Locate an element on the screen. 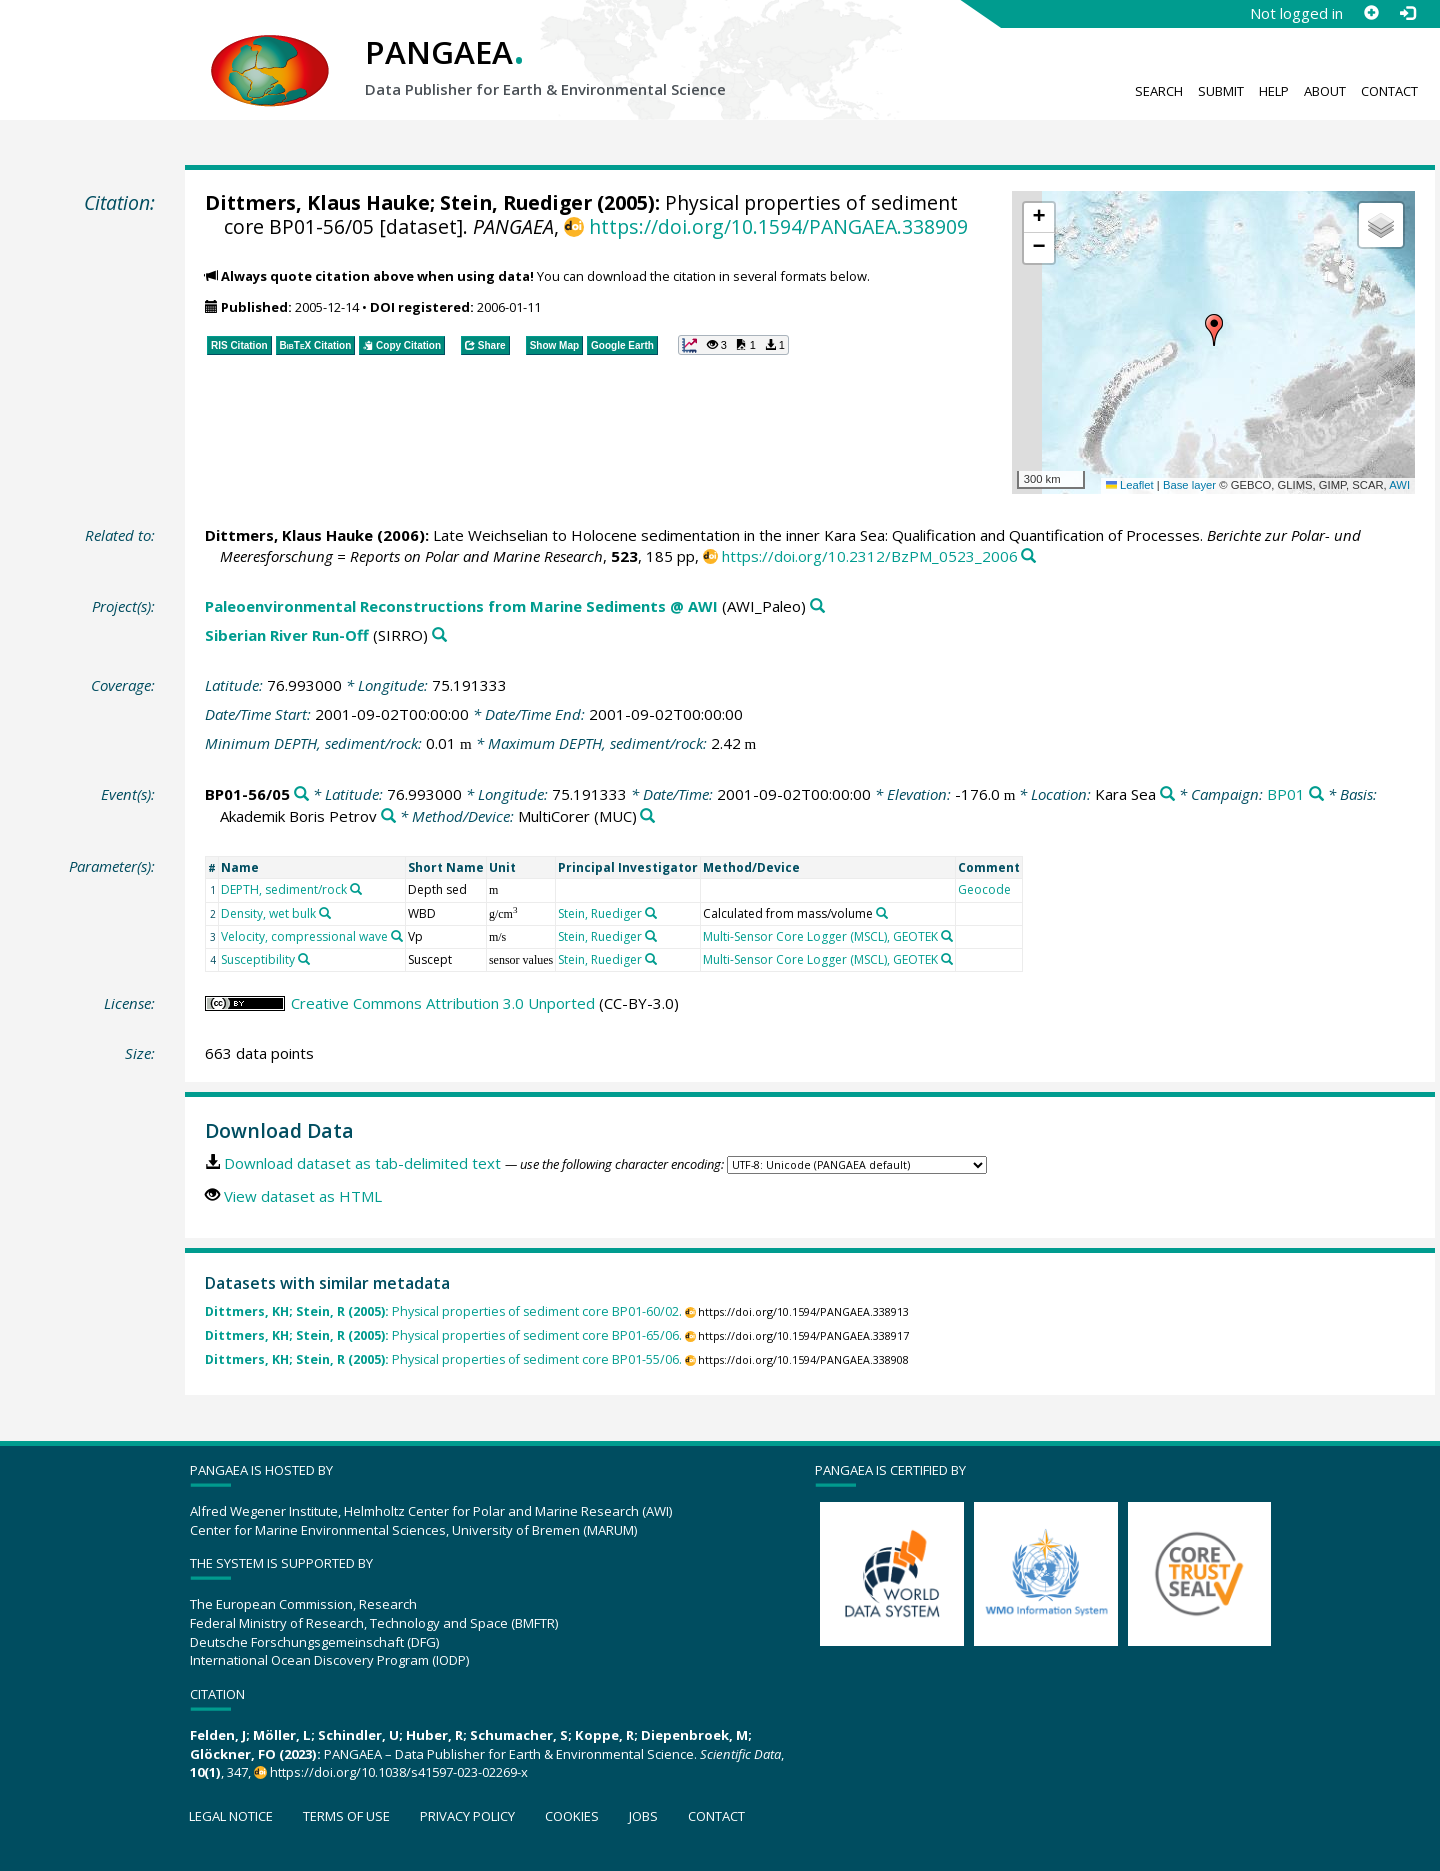  [Search PANGAEA for other datasets related to 'Velocity, compressional wave'] is located at coordinates (397, 936).